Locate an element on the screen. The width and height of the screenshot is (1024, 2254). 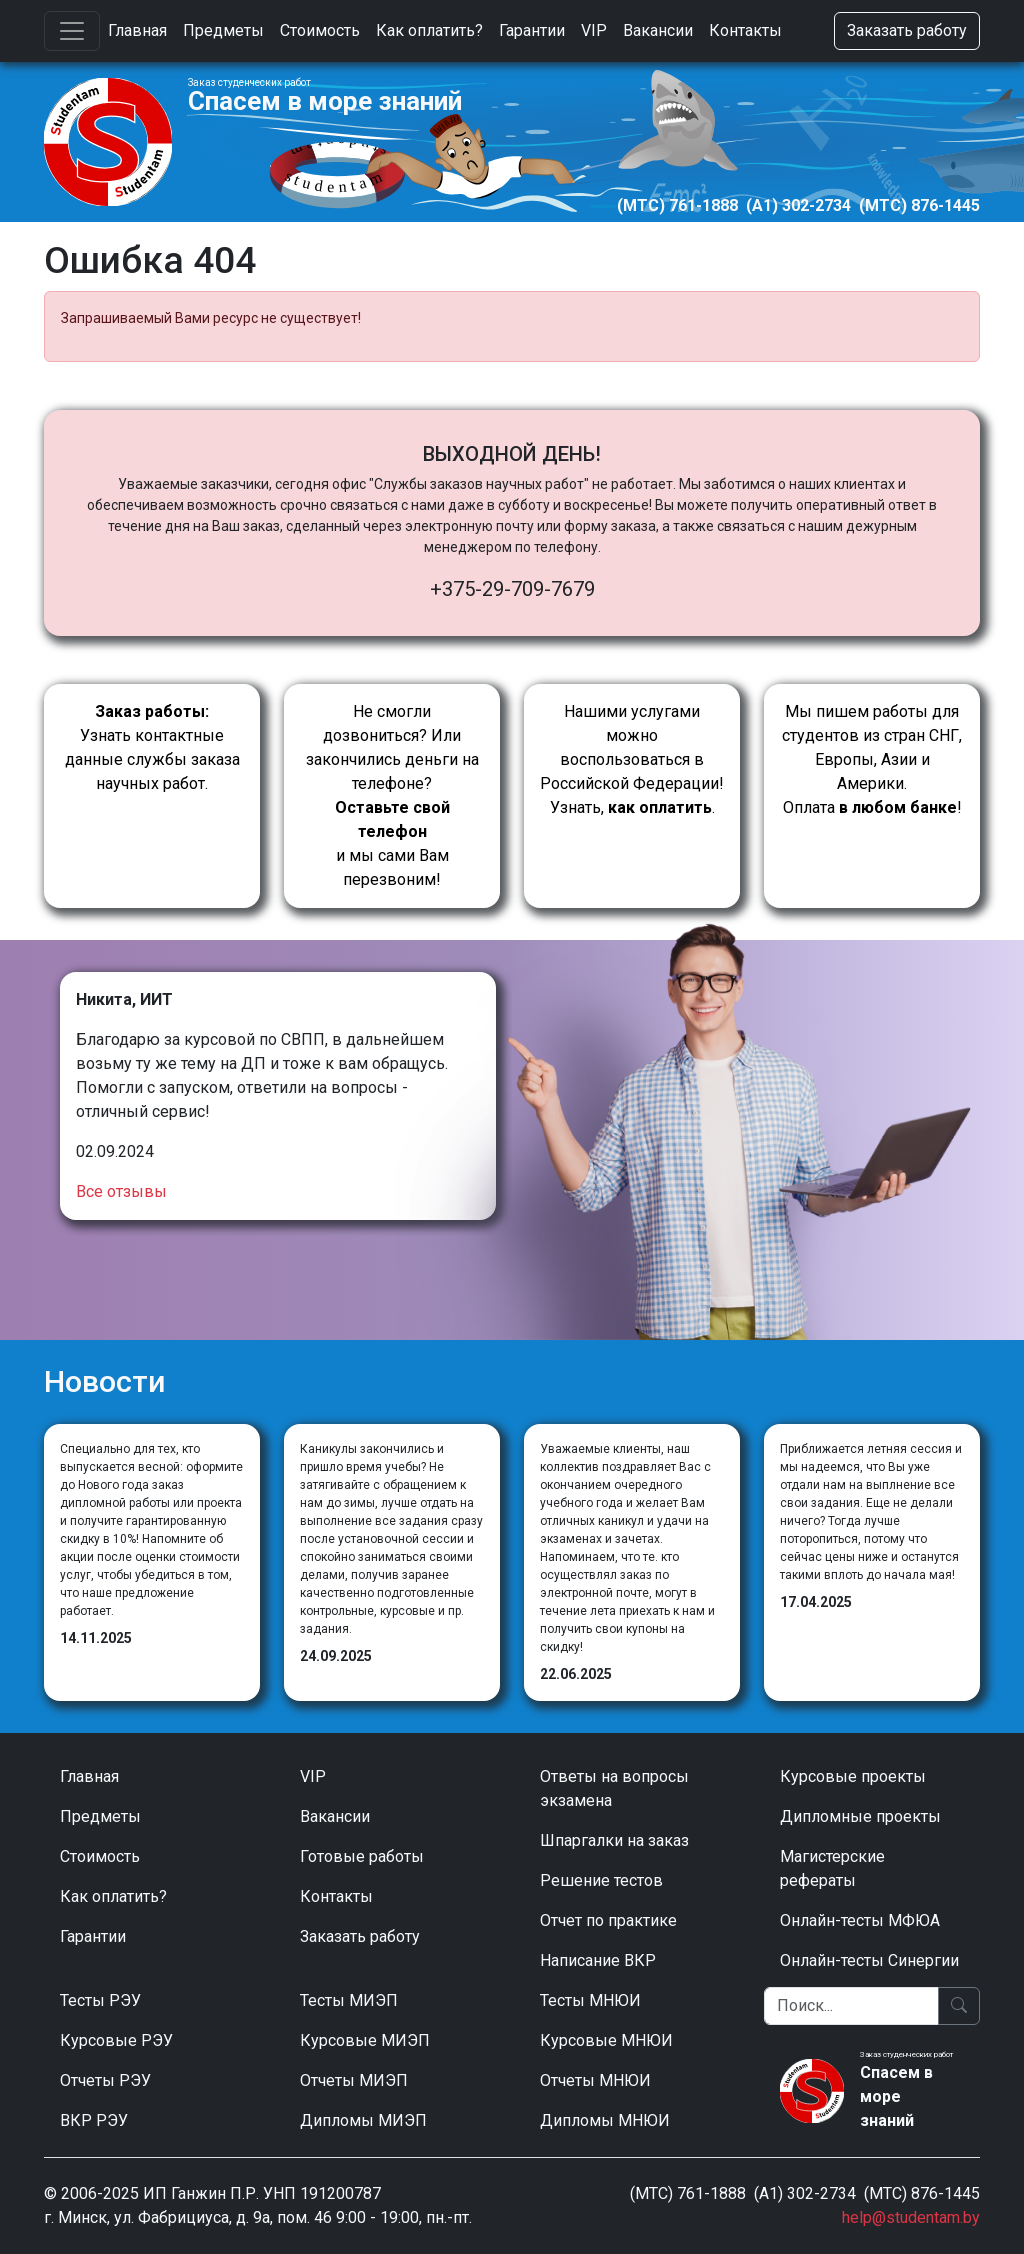
Онлайн-тесты Синергии is located at coordinates (869, 1960).